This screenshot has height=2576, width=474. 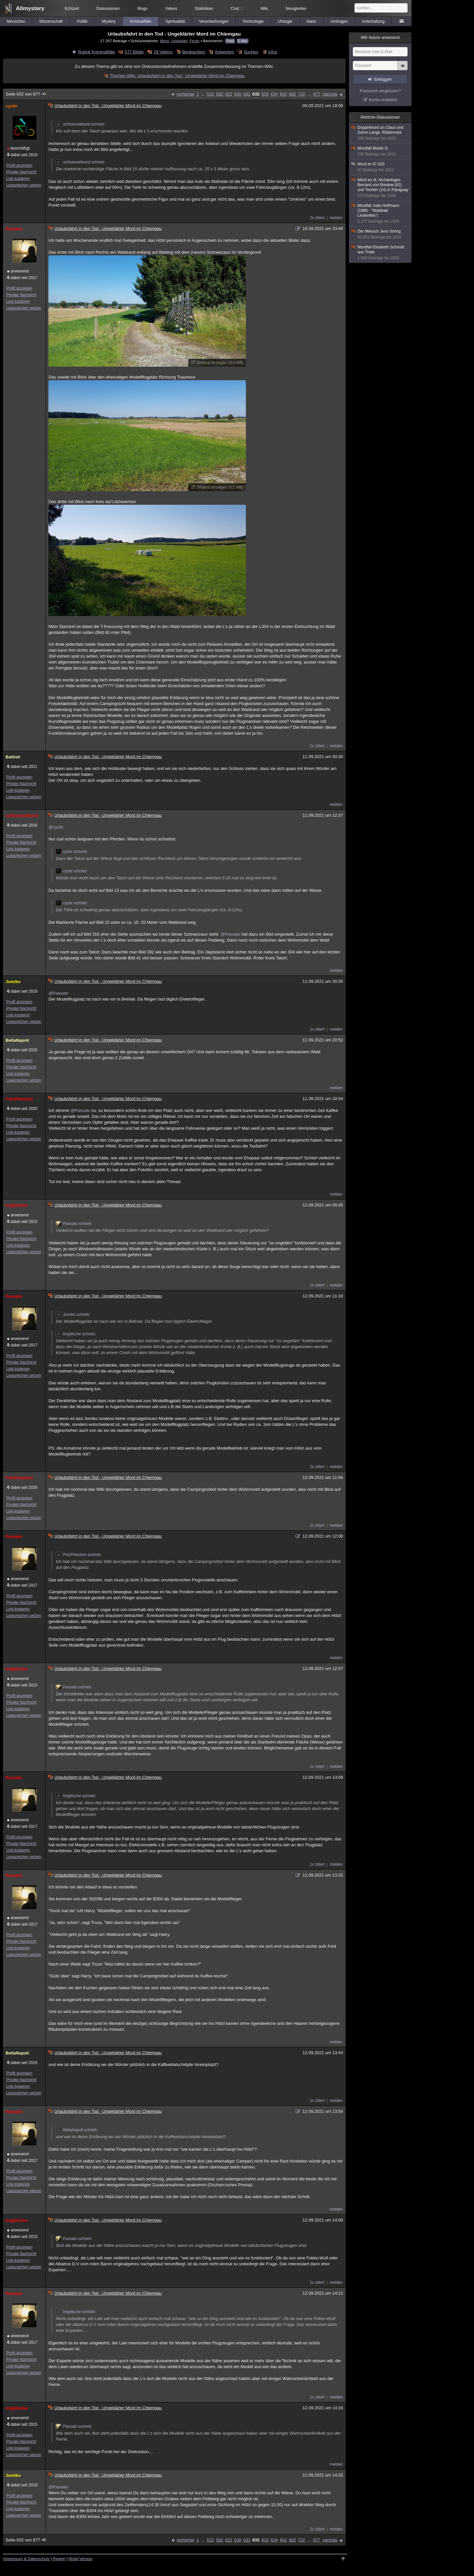 I want to click on schluesselbund schrieb:, so click(x=80, y=124).